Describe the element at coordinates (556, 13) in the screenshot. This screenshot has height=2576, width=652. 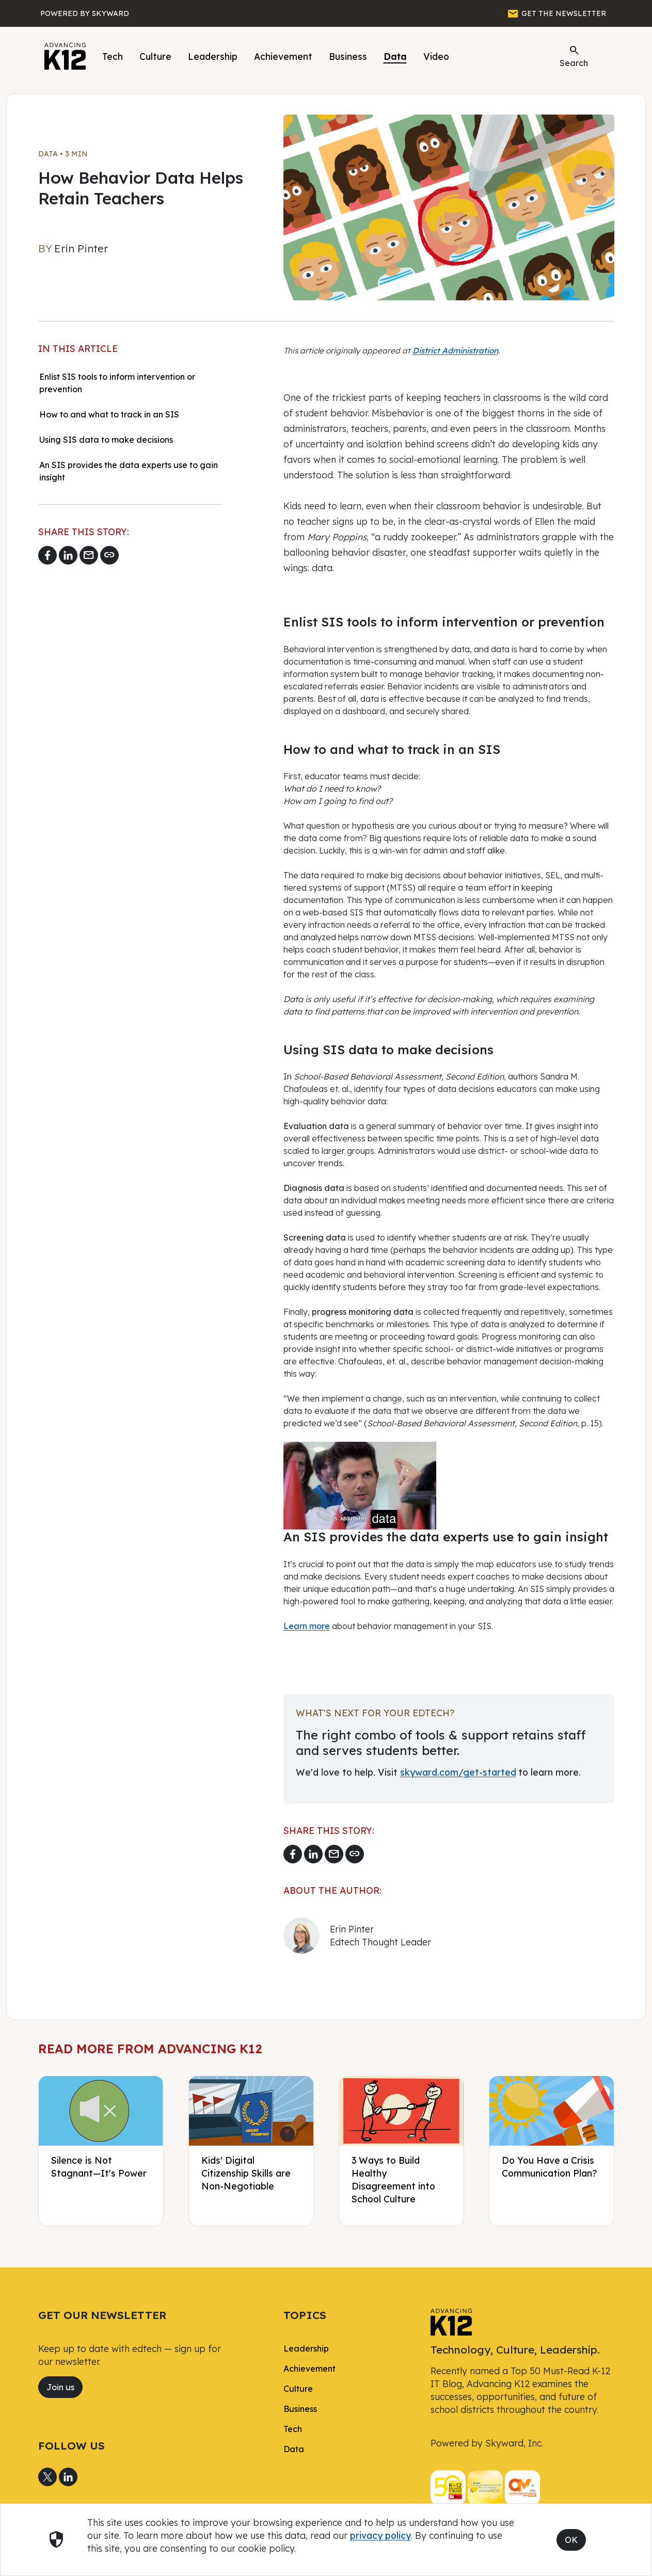
I see `[GET THE NEWSLETTER]` at that location.